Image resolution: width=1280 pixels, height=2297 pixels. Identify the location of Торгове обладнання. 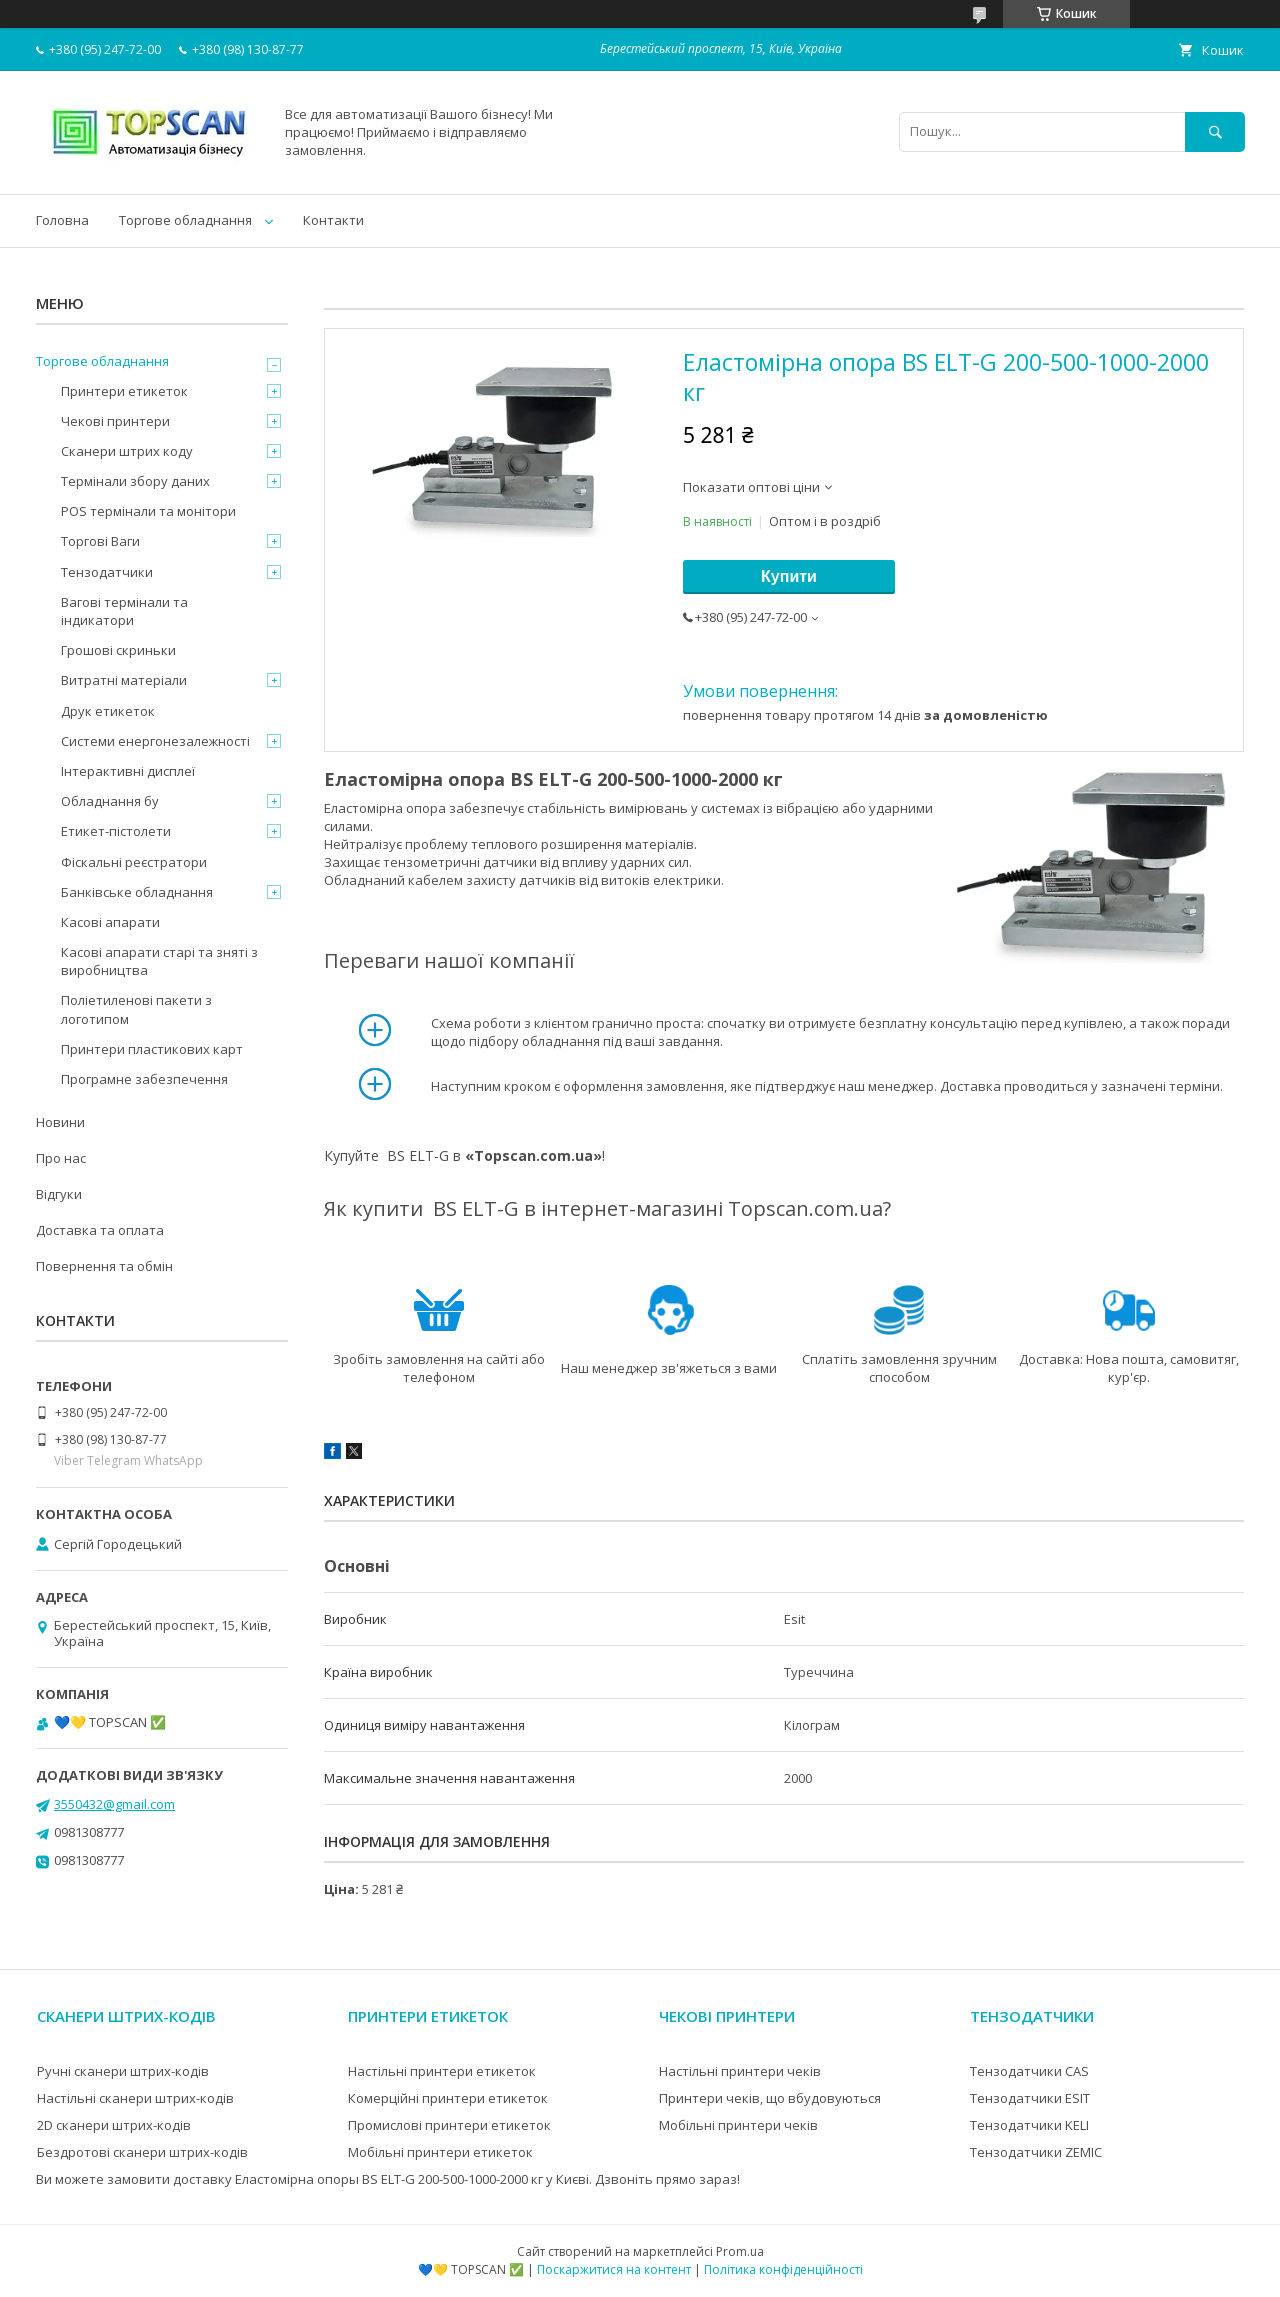
(185, 220).